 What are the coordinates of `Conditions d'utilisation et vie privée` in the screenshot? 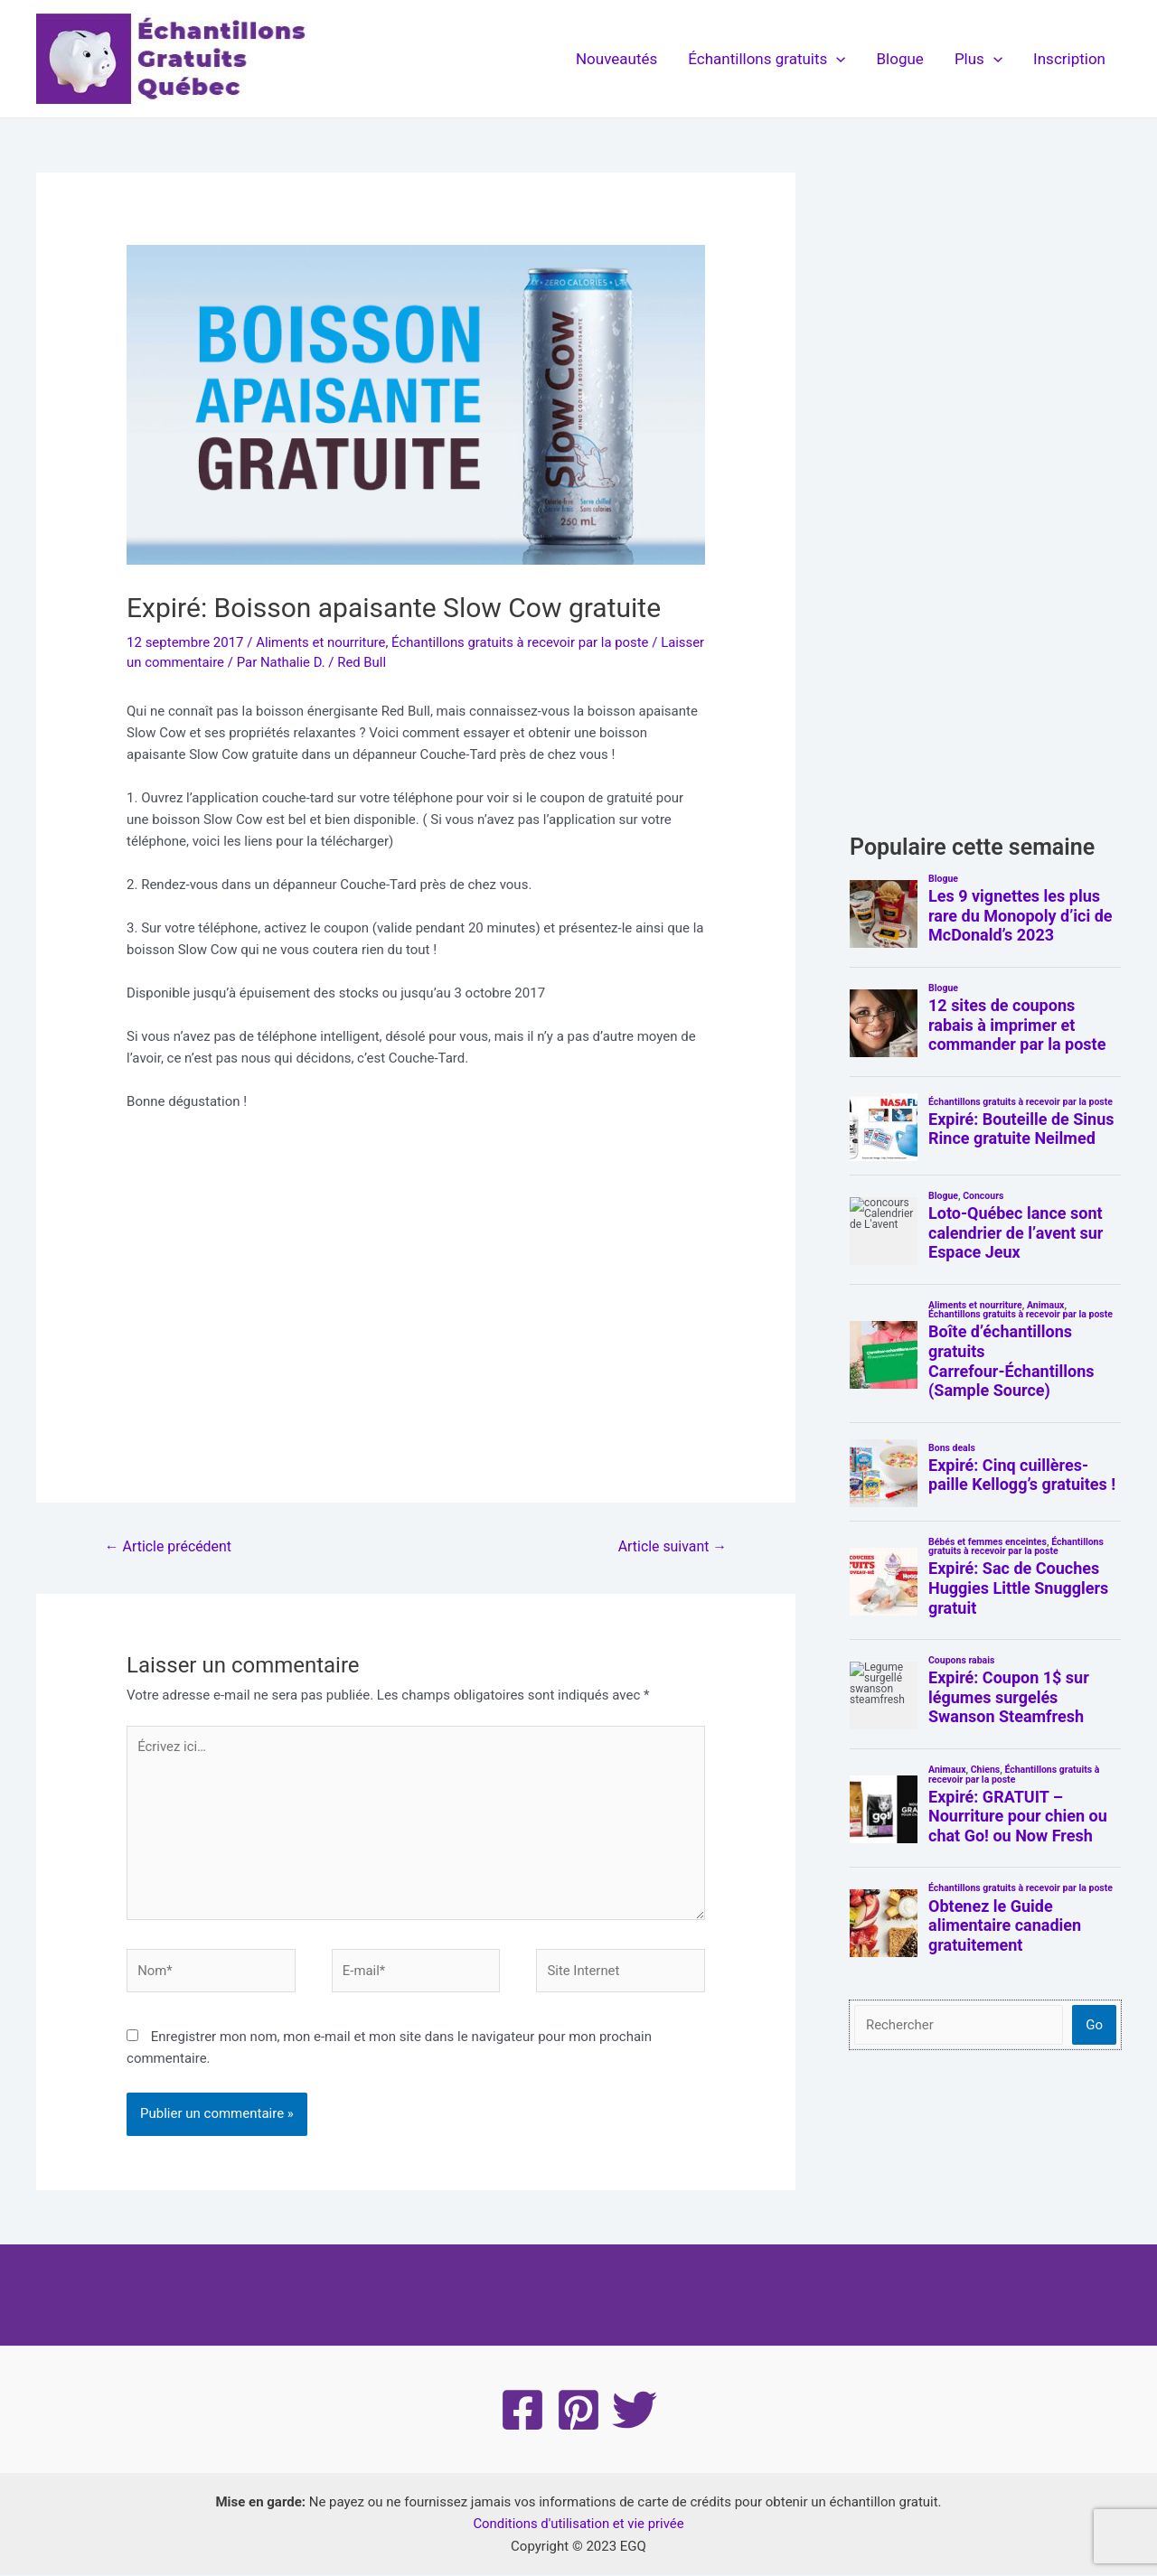 It's located at (578, 2525).